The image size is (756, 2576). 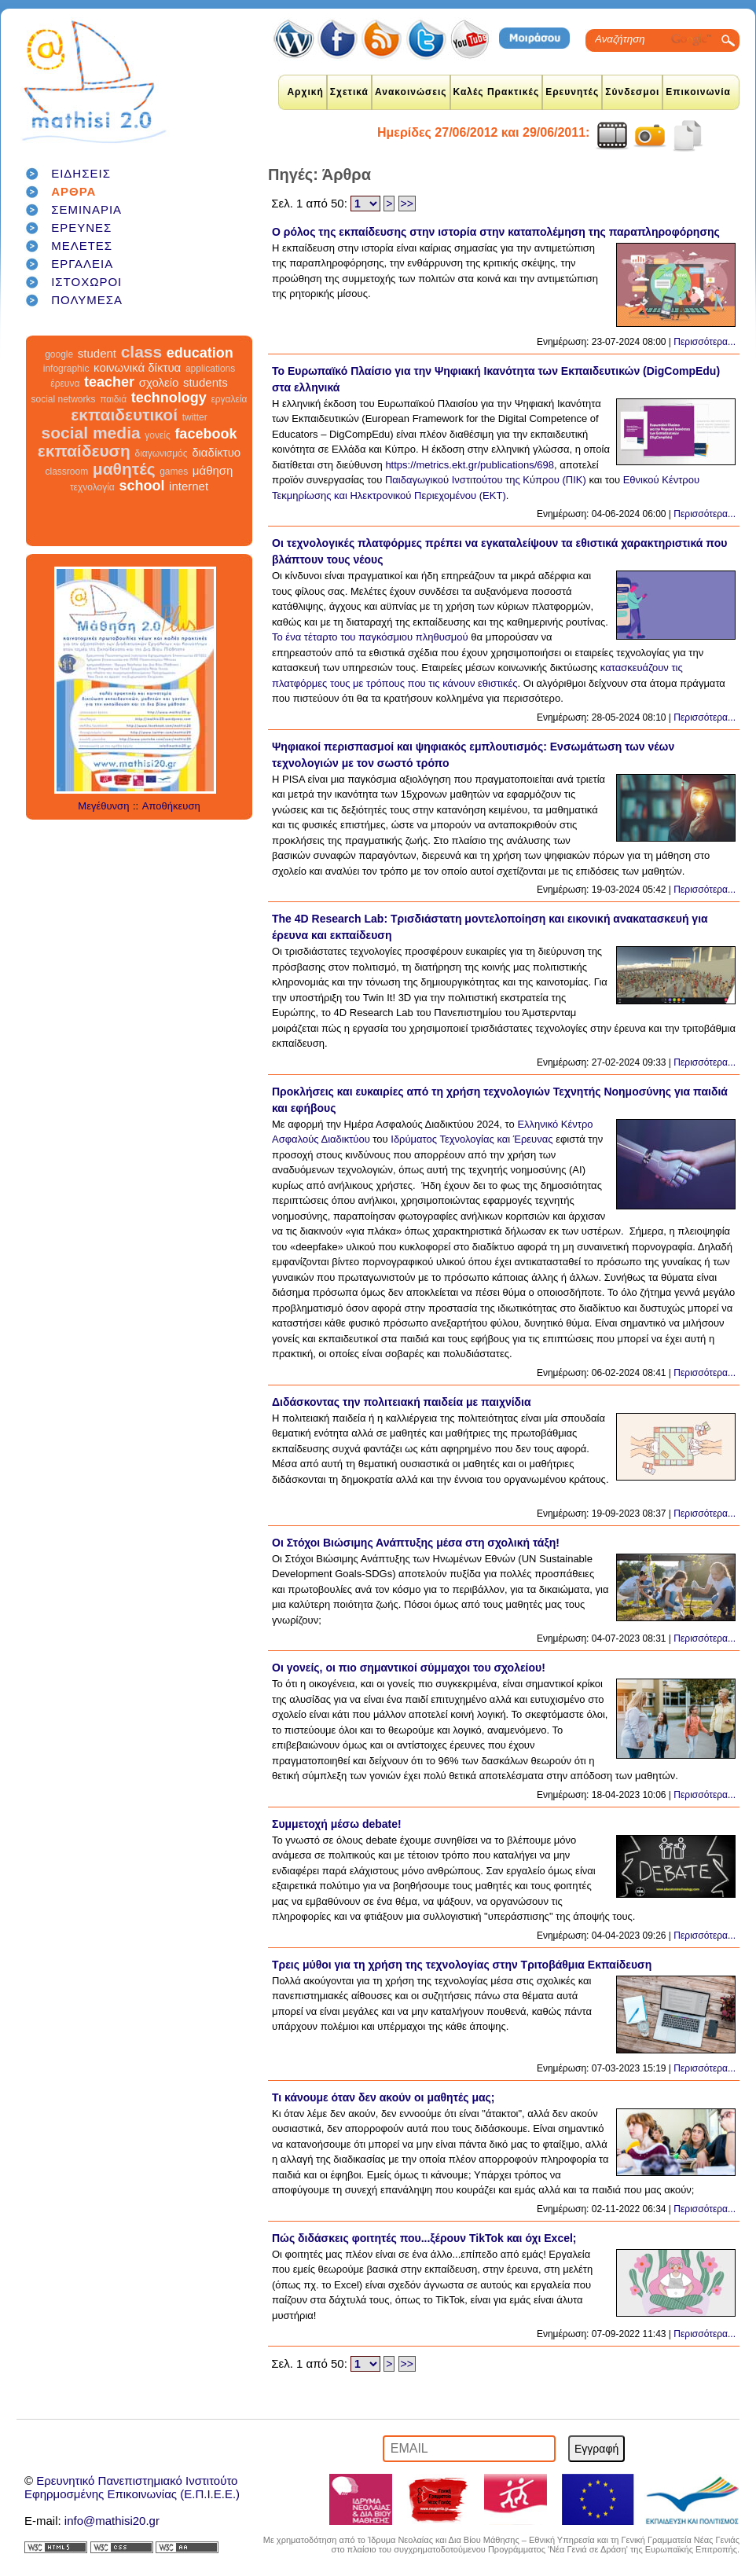 What do you see at coordinates (86, 281) in the screenshot?
I see `ΙΣΤΟΧΩΡΟΙ` at bounding box center [86, 281].